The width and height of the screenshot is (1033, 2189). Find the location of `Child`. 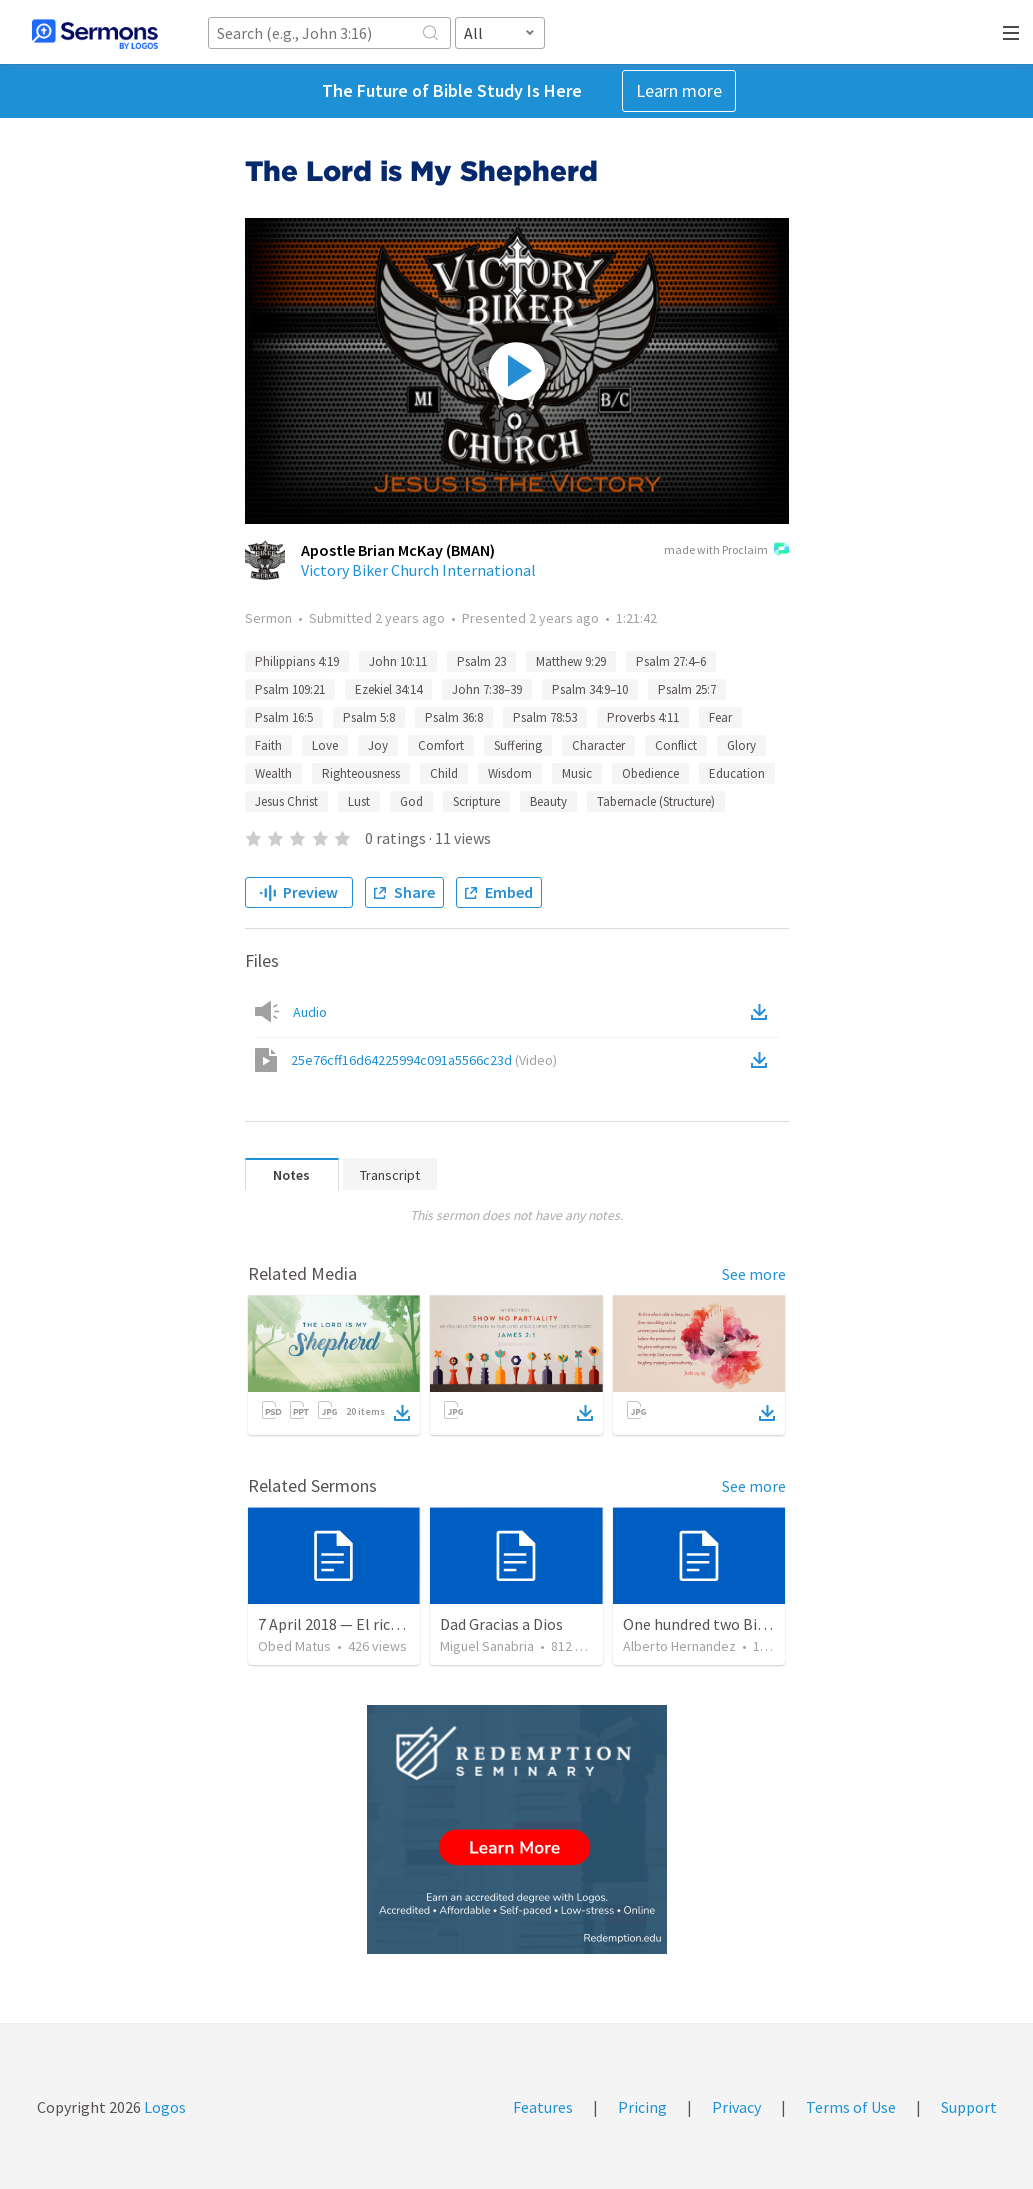

Child is located at coordinates (444, 773).